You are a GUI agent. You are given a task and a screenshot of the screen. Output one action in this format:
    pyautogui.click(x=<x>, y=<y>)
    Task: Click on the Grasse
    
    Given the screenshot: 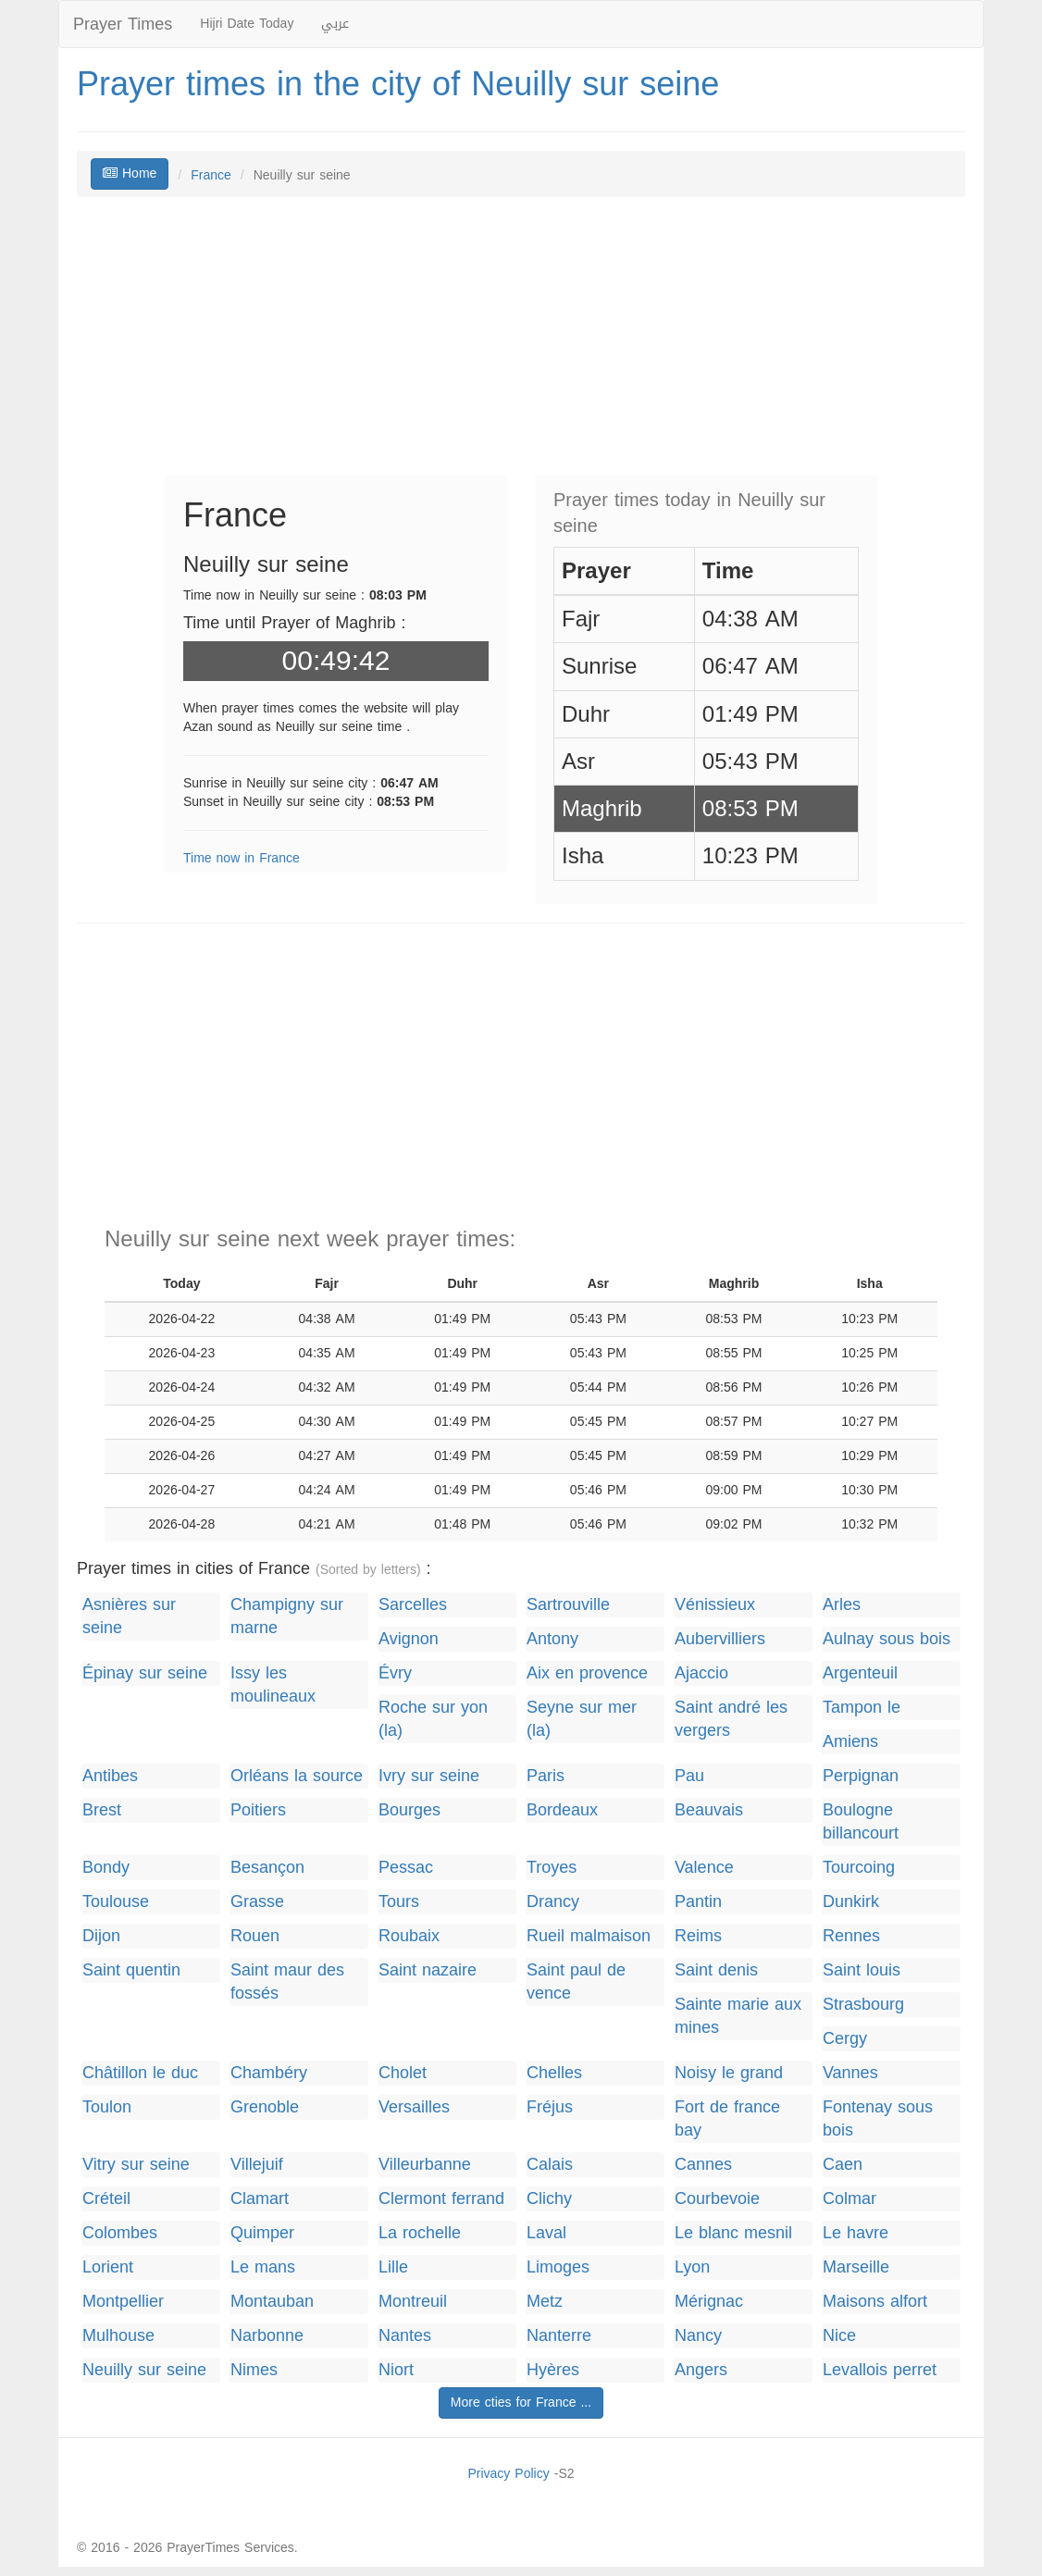 What is the action you would take?
    pyautogui.click(x=257, y=1901)
    